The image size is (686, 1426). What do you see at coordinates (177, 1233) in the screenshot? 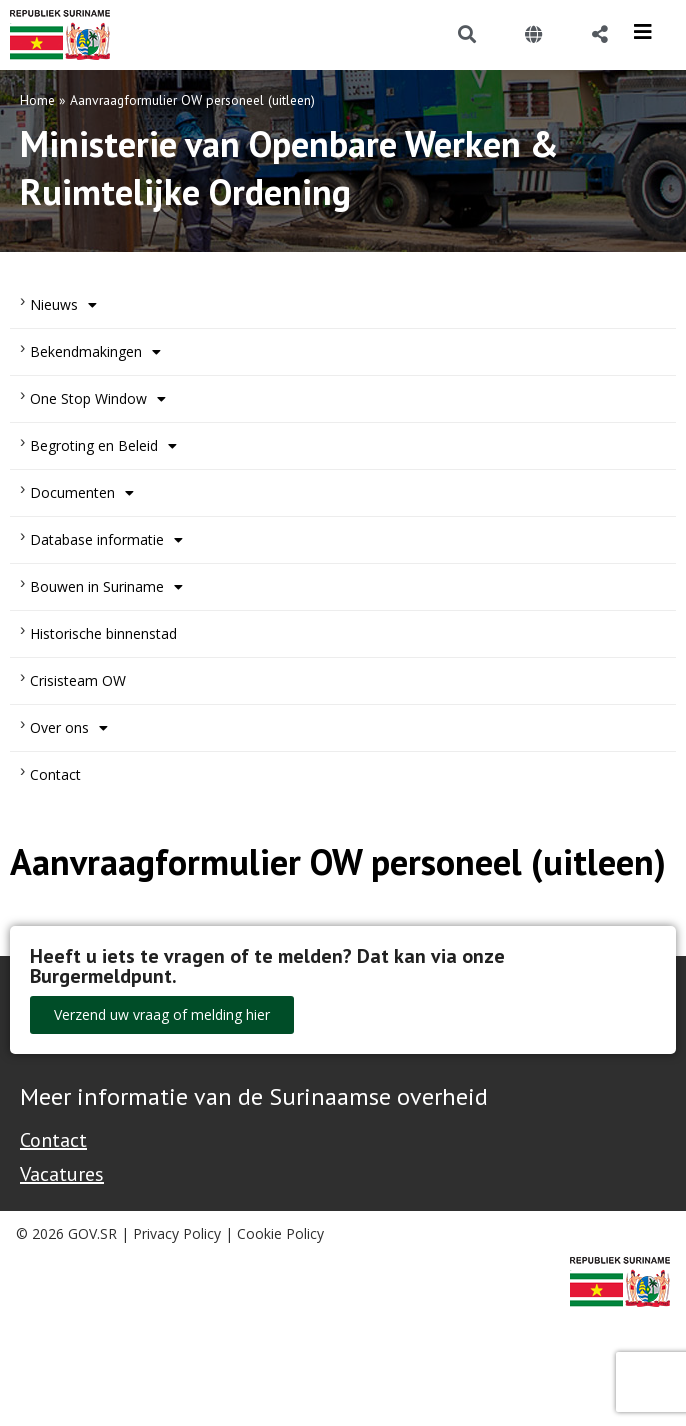
I see `Privacy Policy` at bounding box center [177, 1233].